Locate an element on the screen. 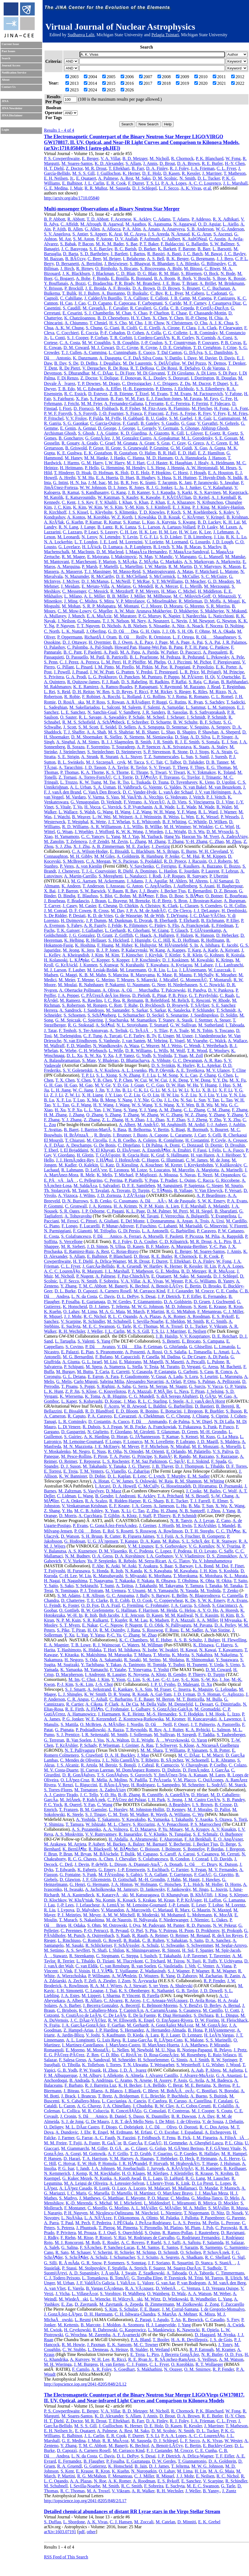 This screenshot has height=2576, width=249. M. Scheel is located at coordinates (155, 717).